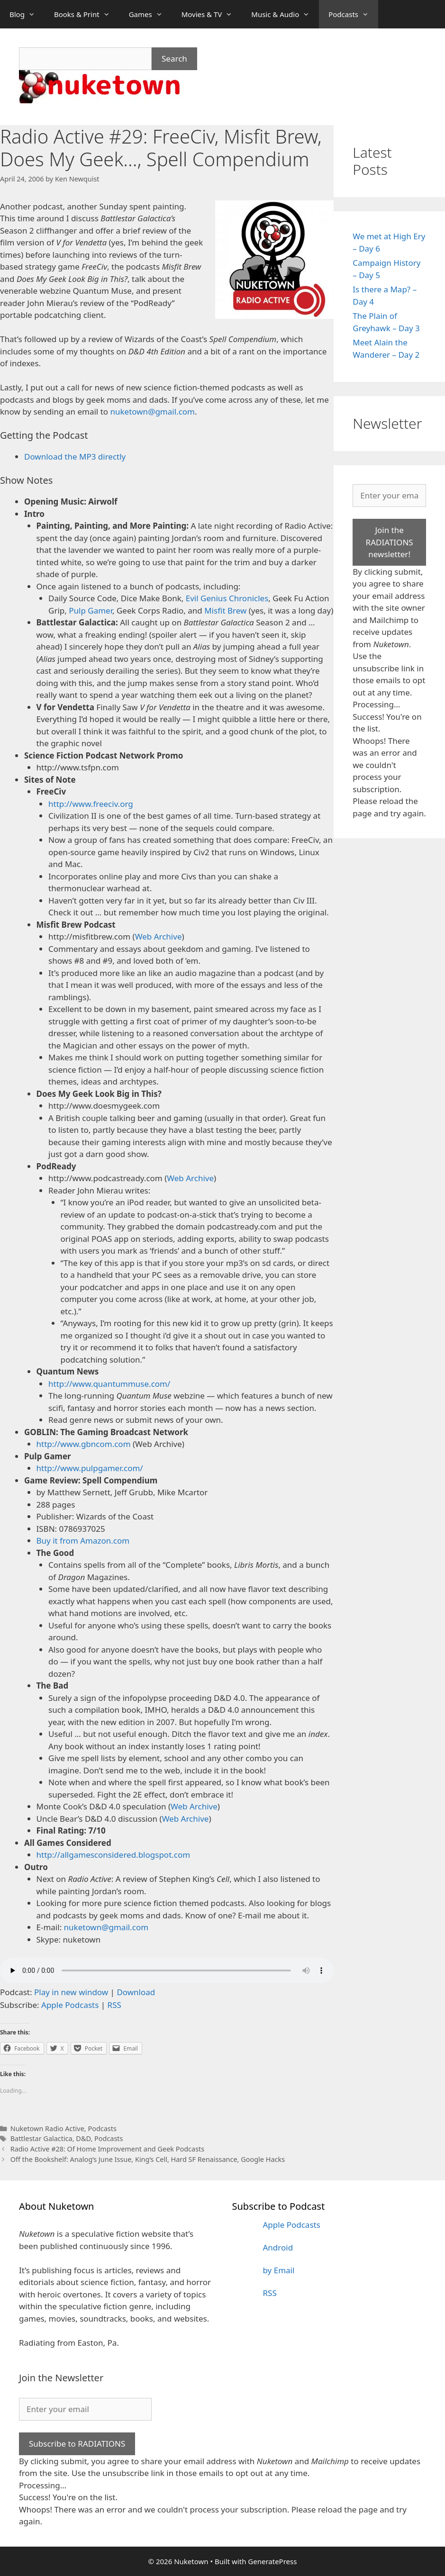 The height and width of the screenshot is (2576, 445). What do you see at coordinates (71, 1992) in the screenshot?
I see `Play in new window` at bounding box center [71, 1992].